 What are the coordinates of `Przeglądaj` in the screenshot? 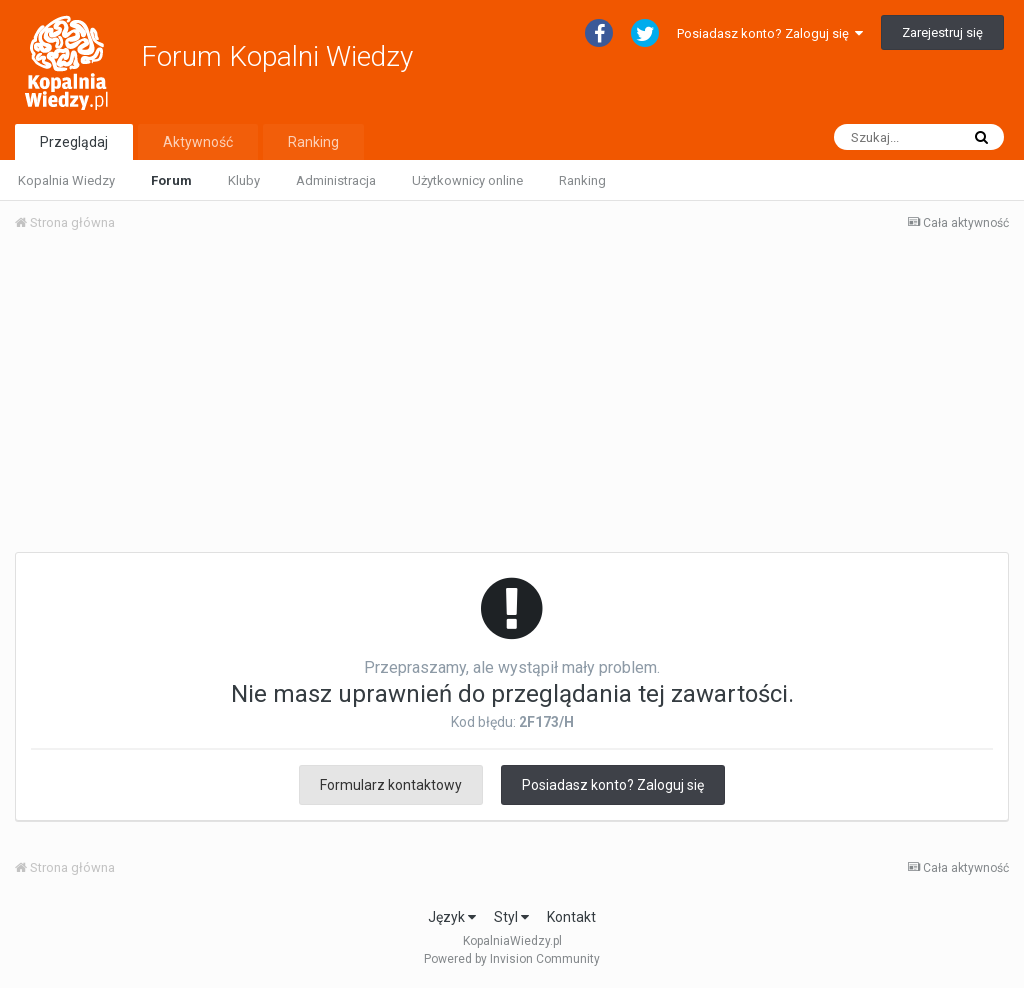 It's located at (74, 142).